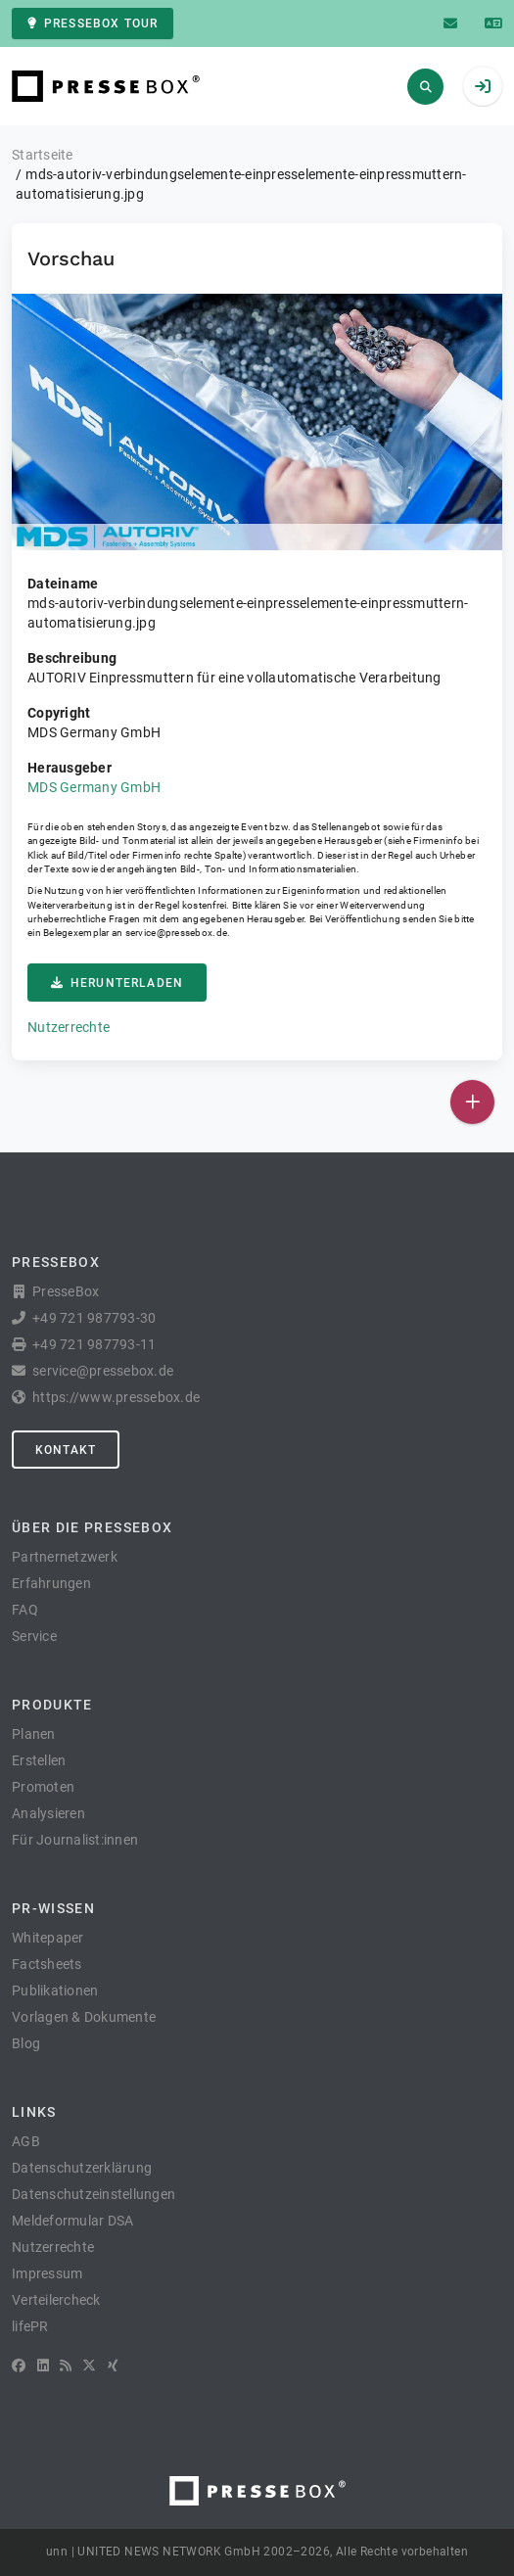 The width and height of the screenshot is (514, 2576). What do you see at coordinates (26, 2141) in the screenshot?
I see `AGB` at bounding box center [26, 2141].